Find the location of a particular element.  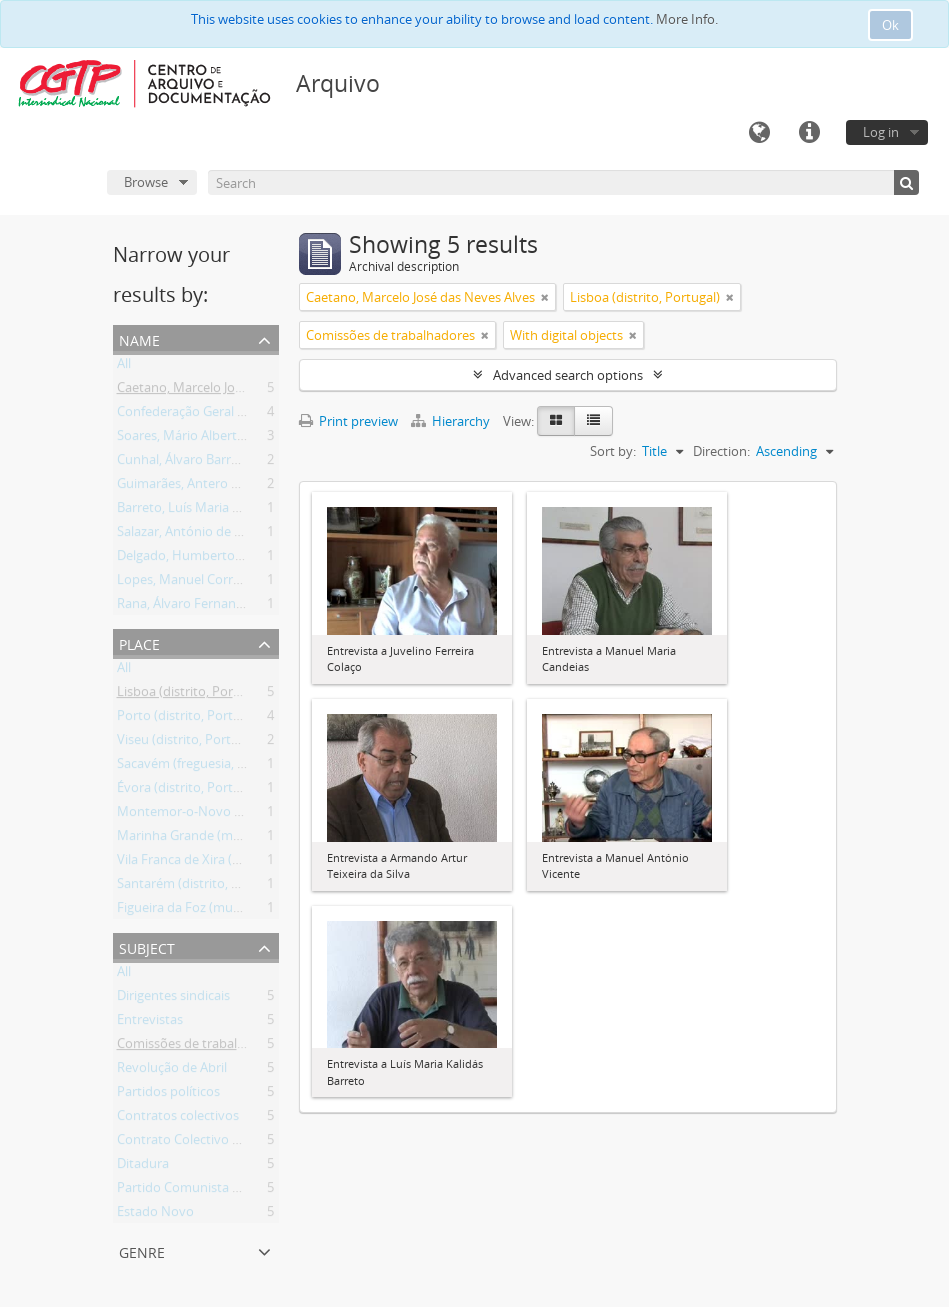

Name is located at coordinates (139, 338).